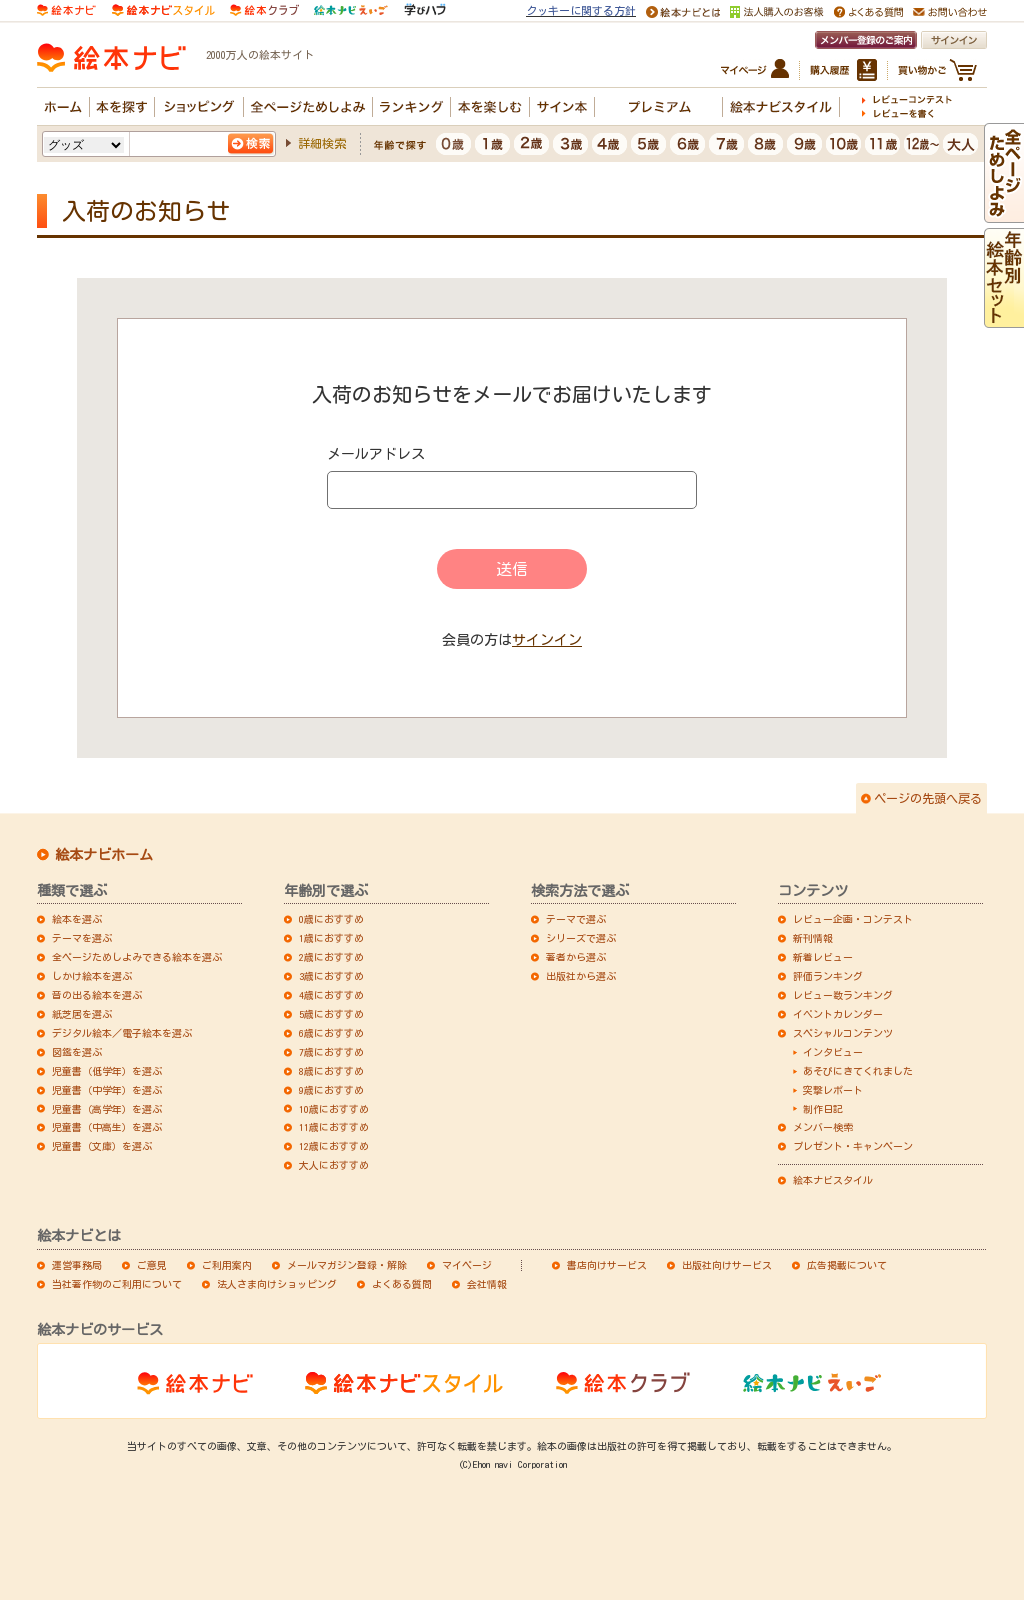 The width and height of the screenshot is (1024, 1600). I want to click on 絵本ナビホーム, so click(104, 855).